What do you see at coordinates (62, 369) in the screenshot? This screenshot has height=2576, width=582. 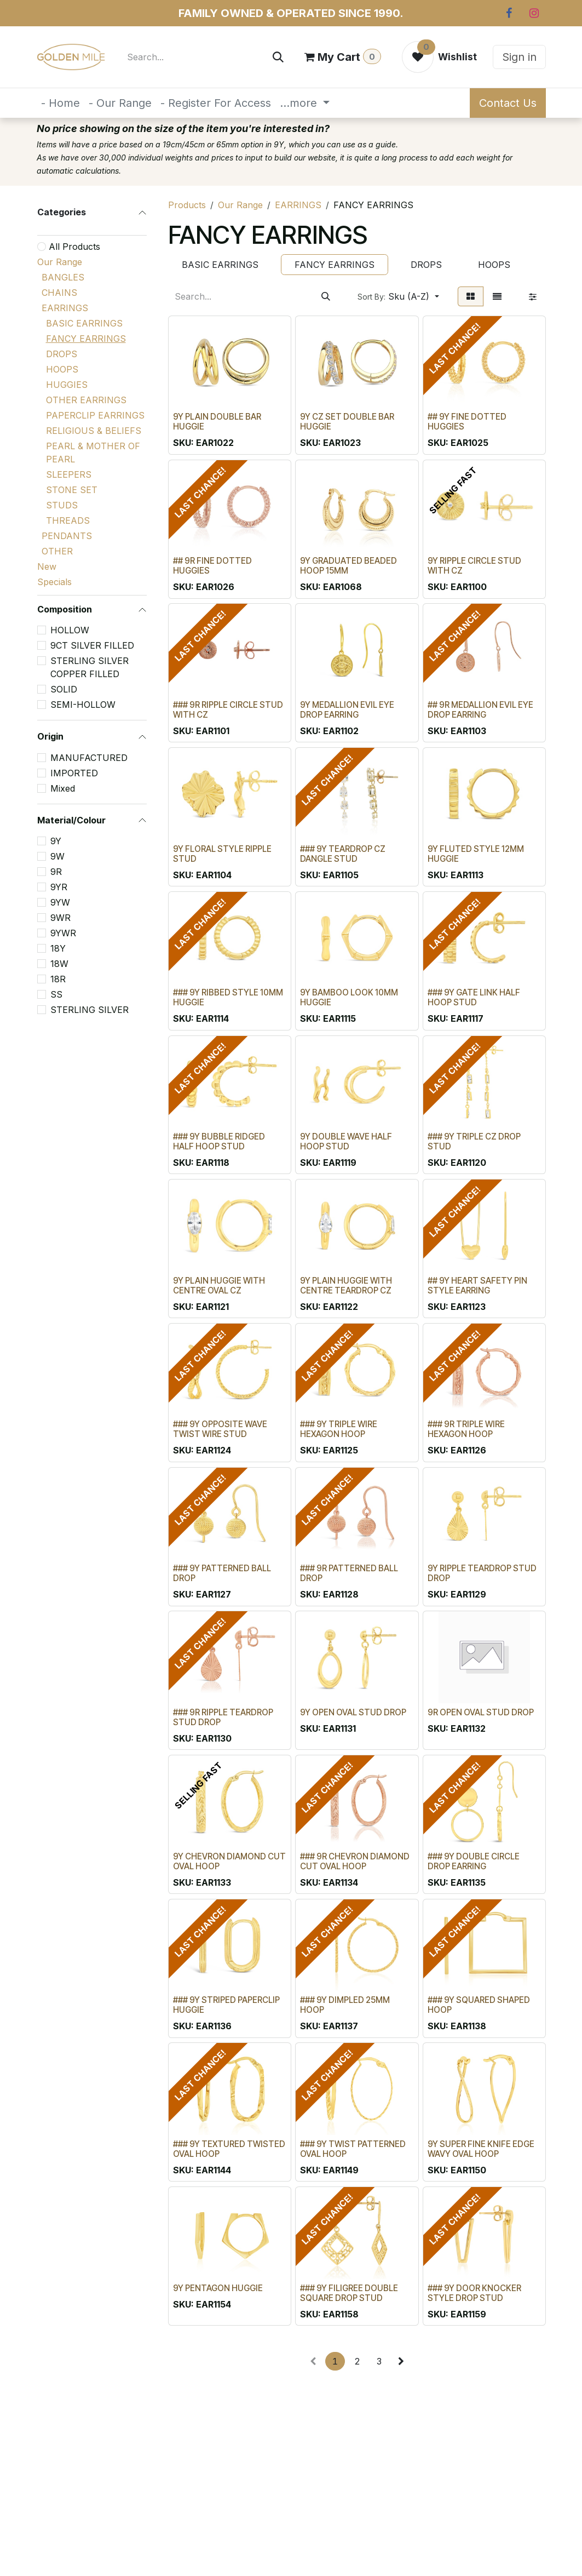 I see `HOOPS` at bounding box center [62, 369].